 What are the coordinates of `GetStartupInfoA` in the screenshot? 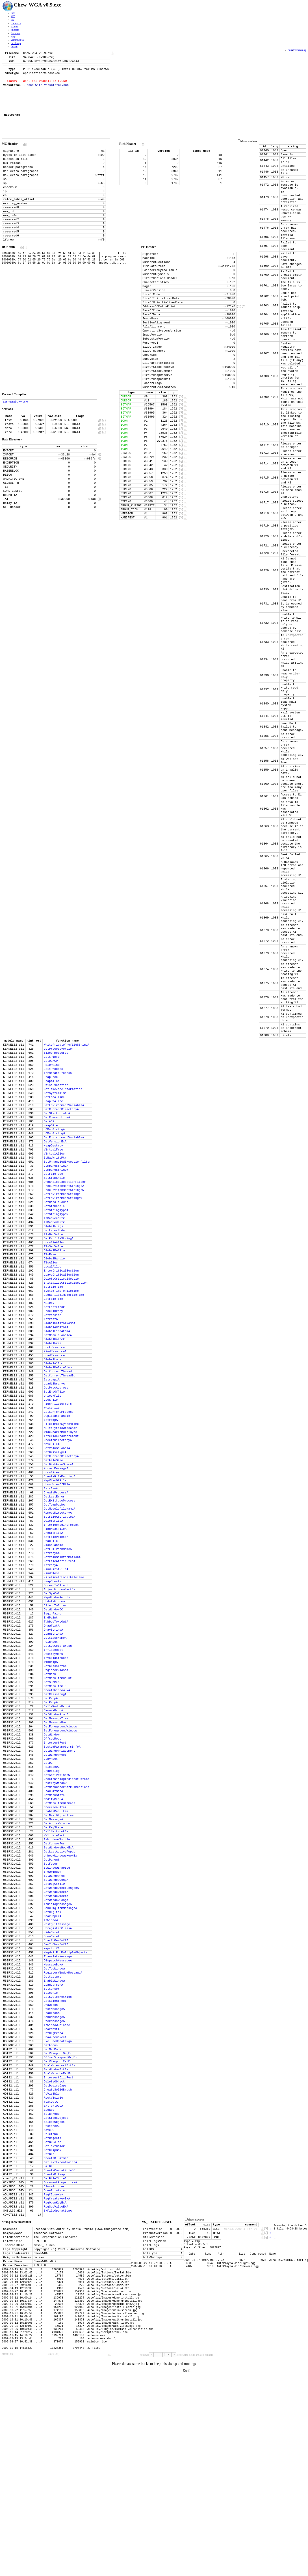 It's located at (57, 1299).